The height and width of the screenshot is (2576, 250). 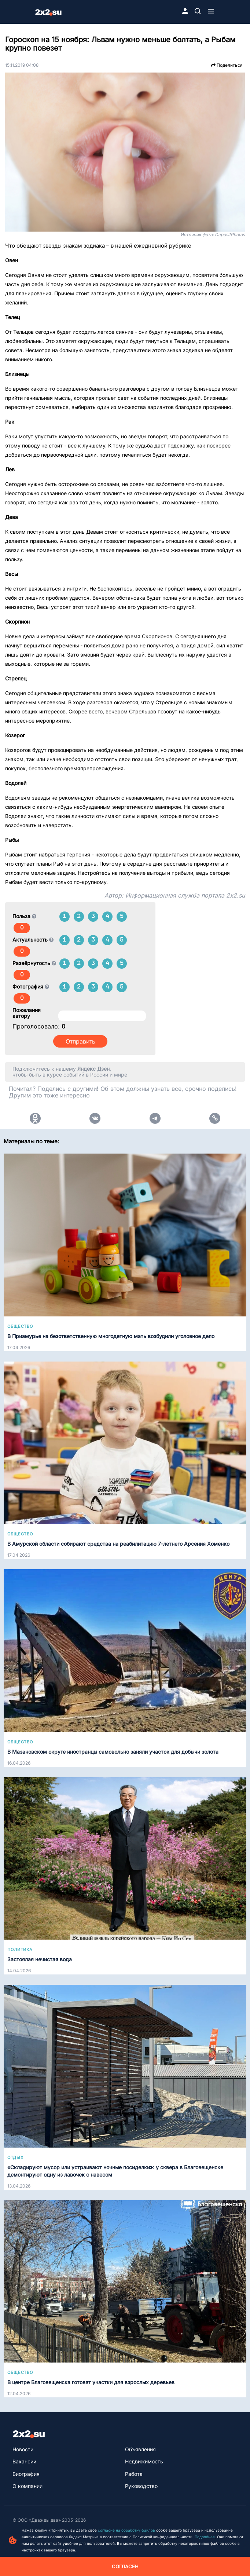 I want to click on О компании, so click(x=27, y=2486).